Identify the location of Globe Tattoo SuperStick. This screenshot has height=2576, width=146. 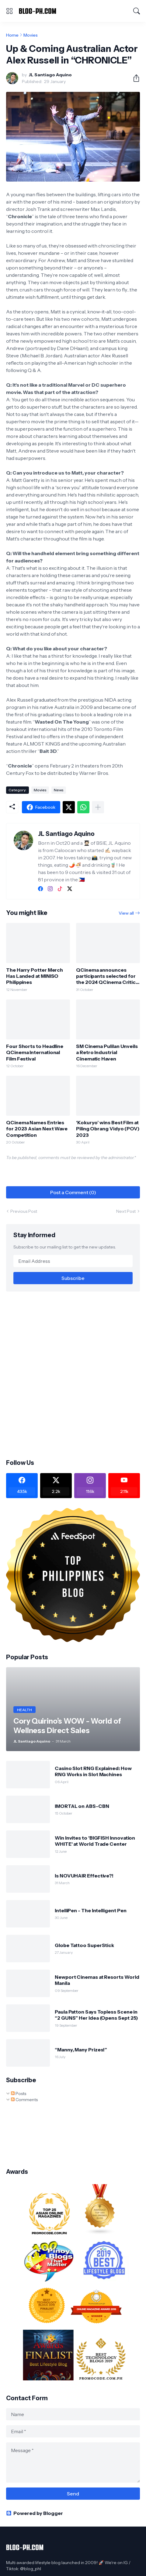
(84, 1945).